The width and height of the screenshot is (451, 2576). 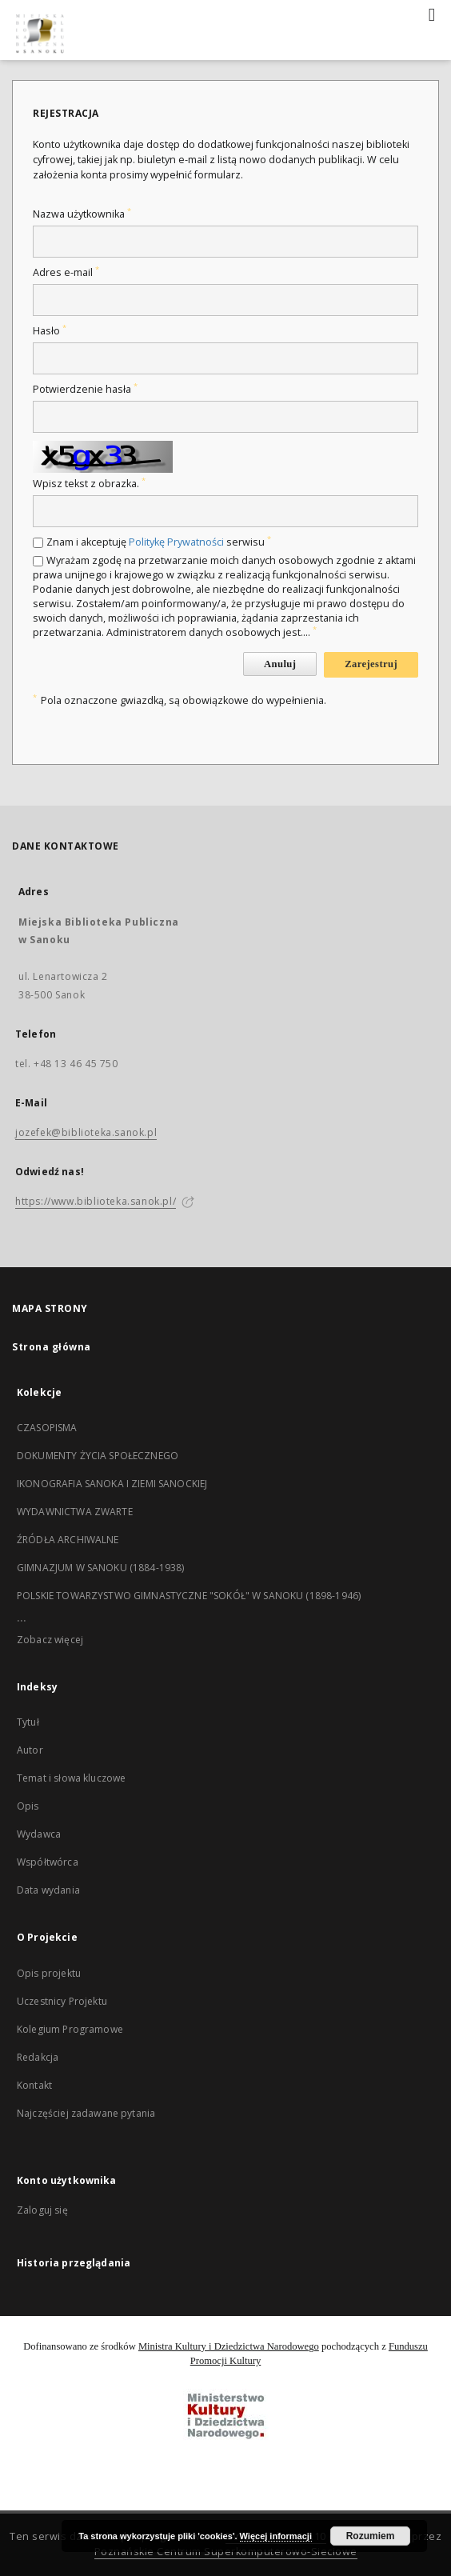 I want to click on Hasło, so click(x=49, y=331).